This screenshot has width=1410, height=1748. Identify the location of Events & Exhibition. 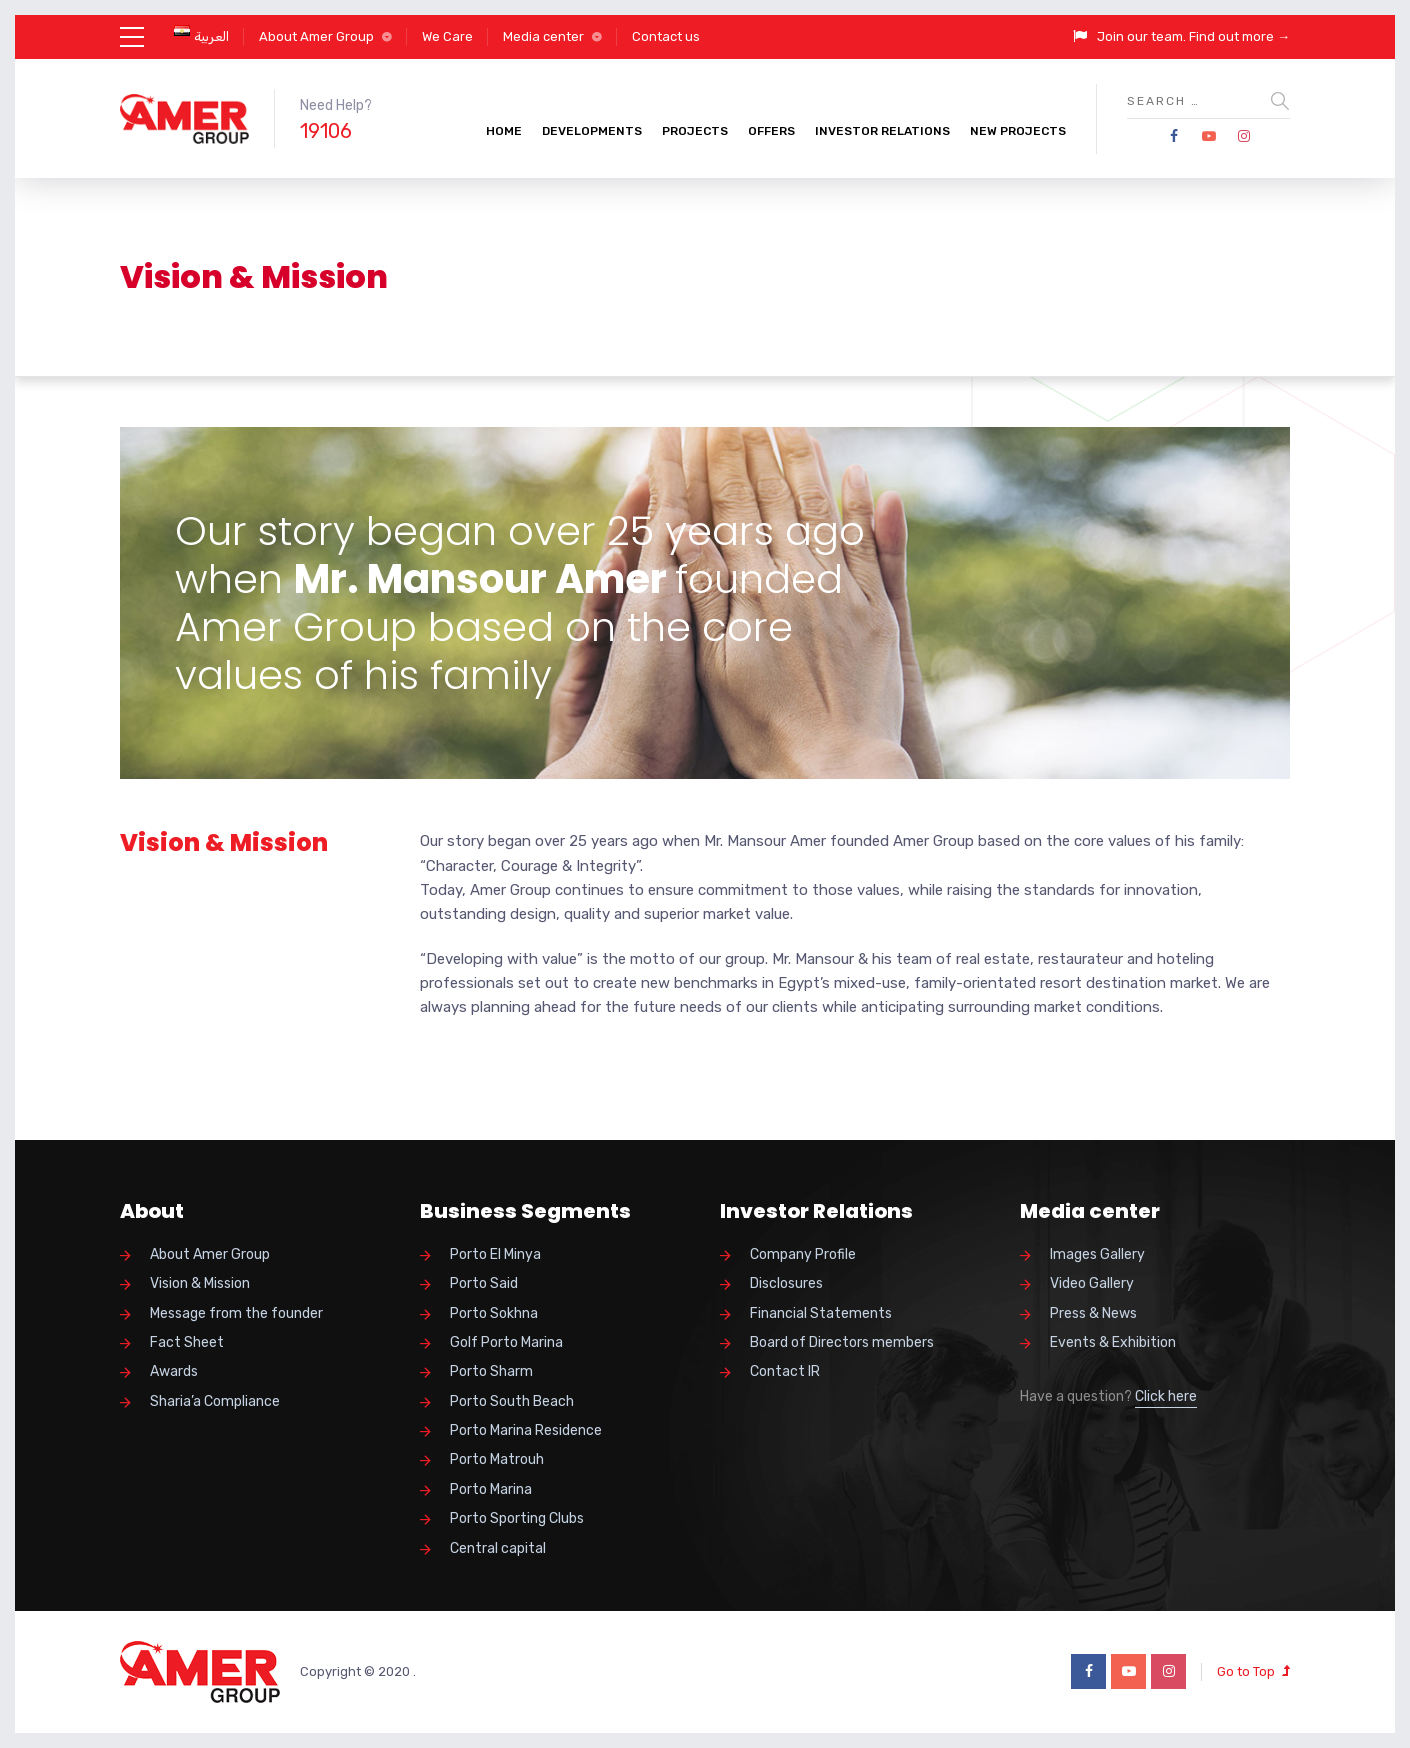
(1113, 1342).